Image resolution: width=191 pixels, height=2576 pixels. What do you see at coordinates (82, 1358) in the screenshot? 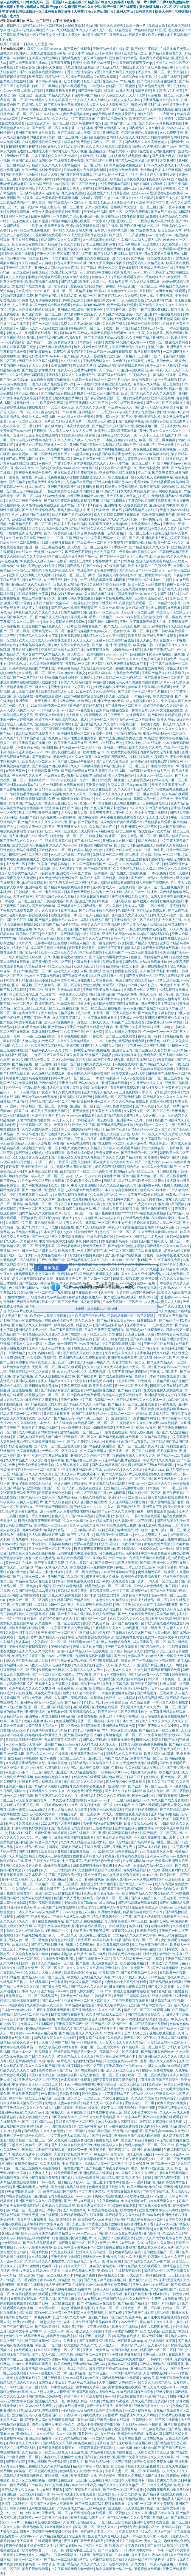
I see `四虎国产精品永久免费观看视频` at bounding box center [82, 1358].